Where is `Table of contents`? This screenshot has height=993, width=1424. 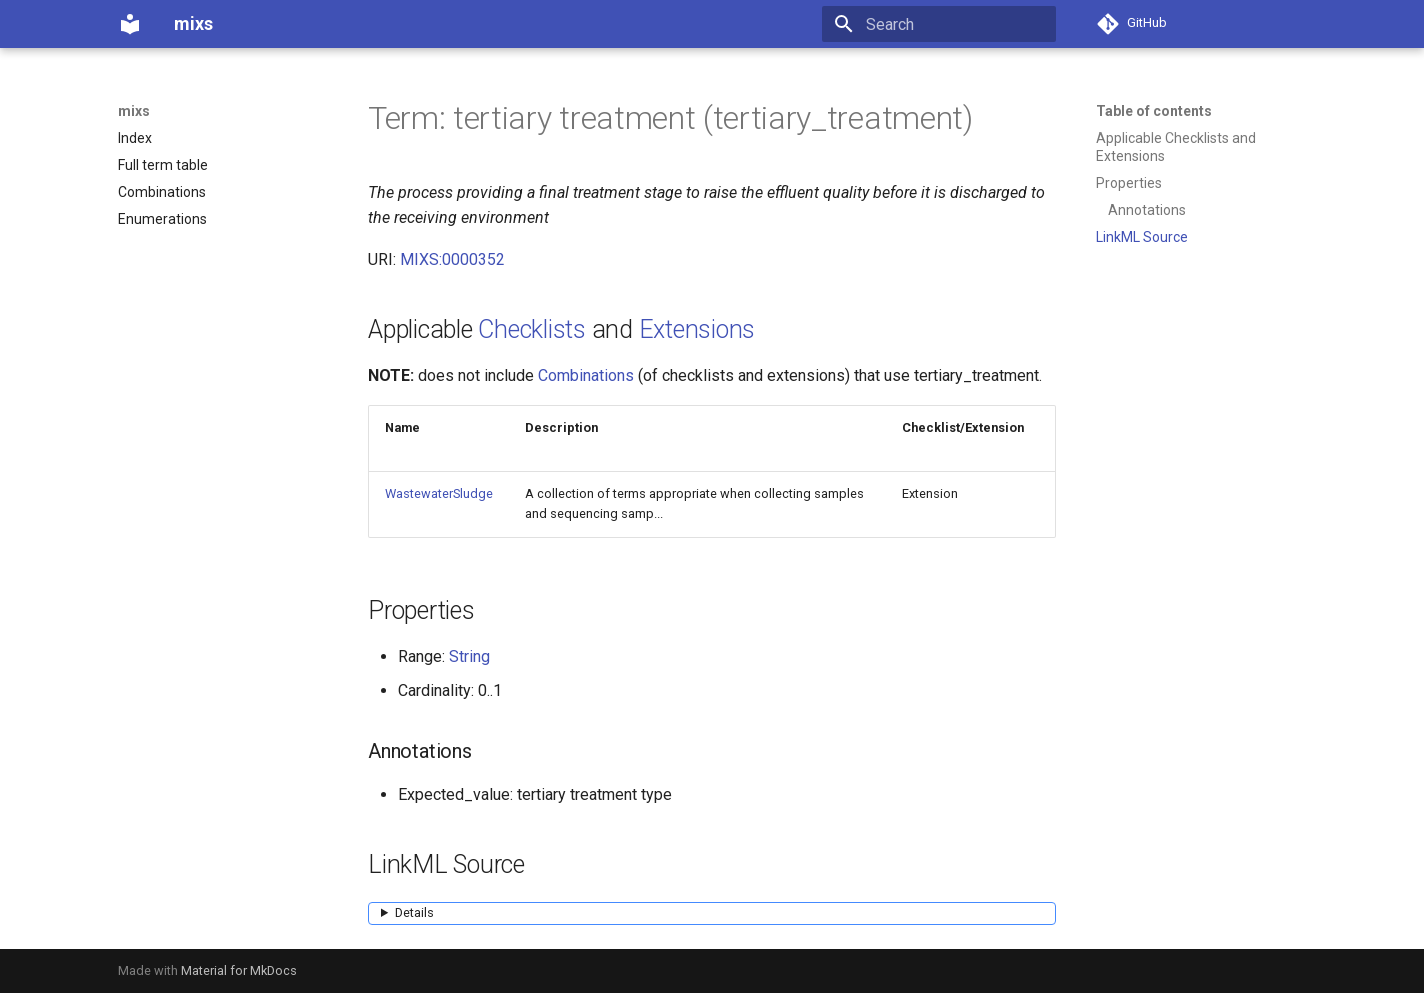
Table of contents is located at coordinates (1154, 111).